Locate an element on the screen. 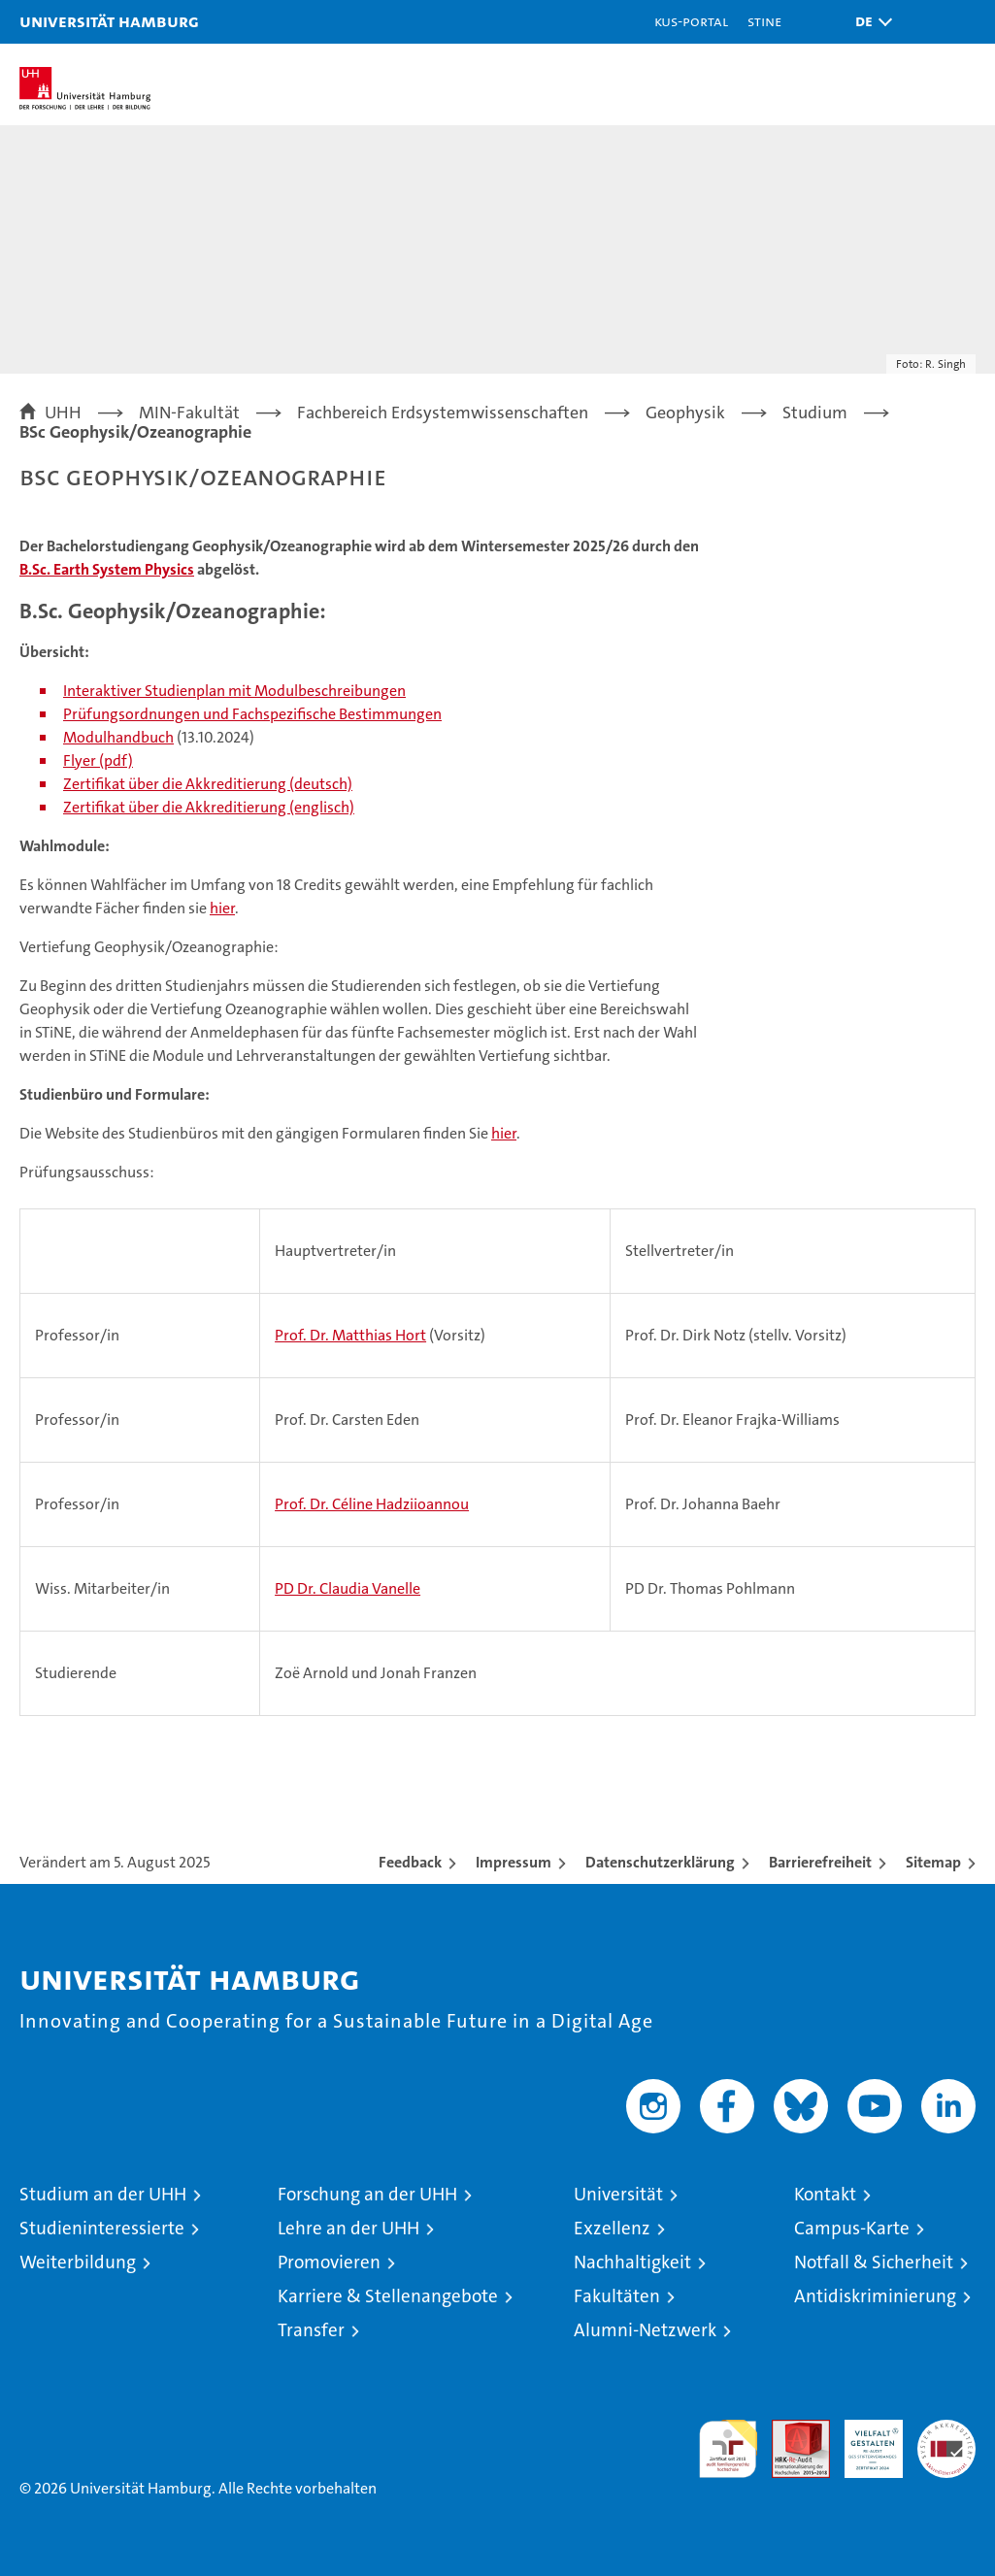  STiNE [Stine] is located at coordinates (764, 21).